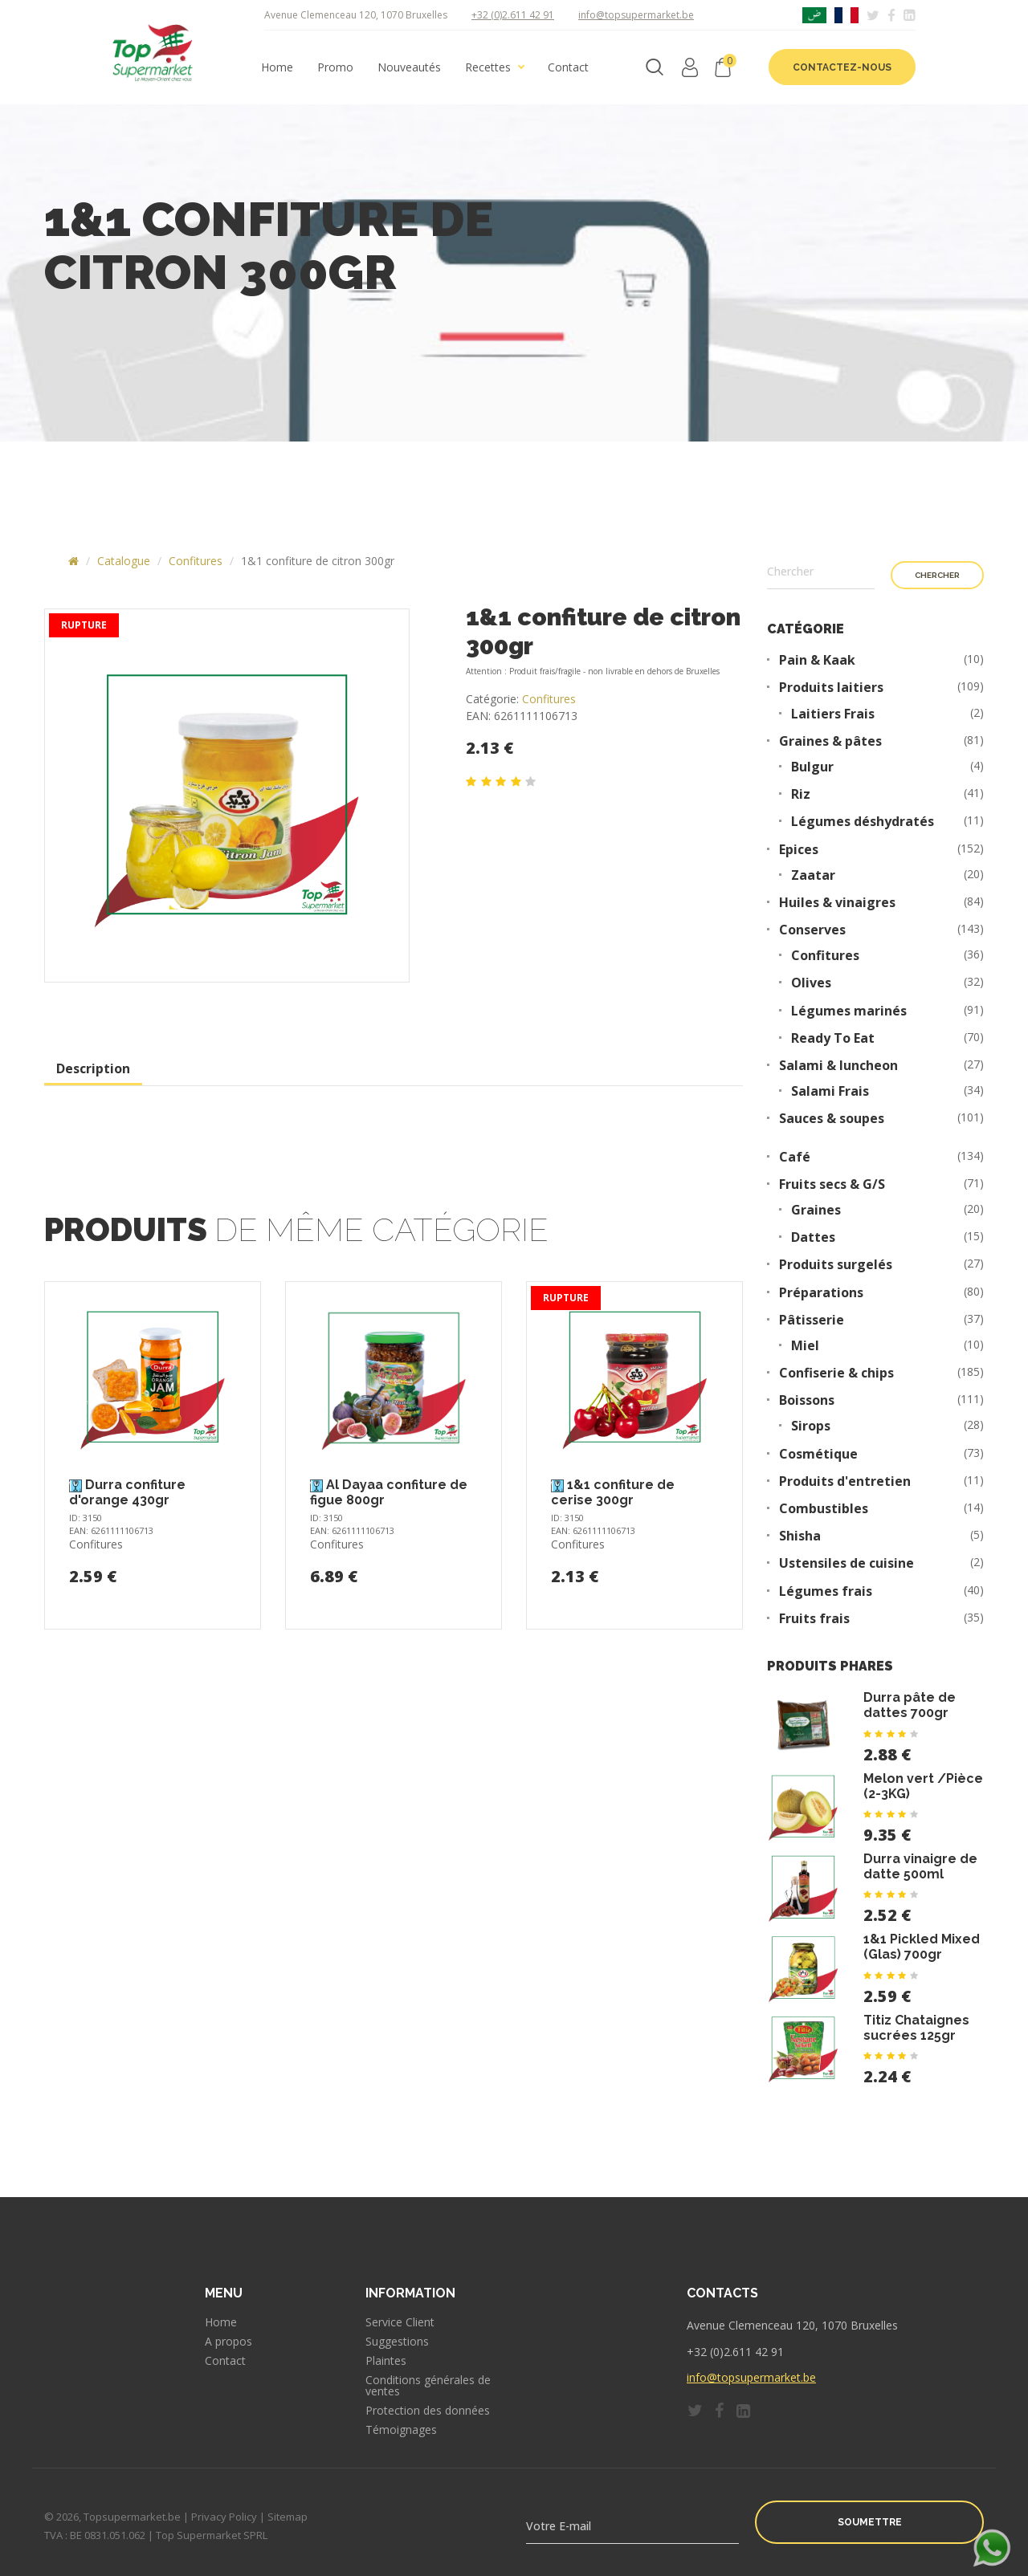 This screenshot has width=1028, height=2576. What do you see at coordinates (832, 1184) in the screenshot?
I see `Fruits secs & G/S` at bounding box center [832, 1184].